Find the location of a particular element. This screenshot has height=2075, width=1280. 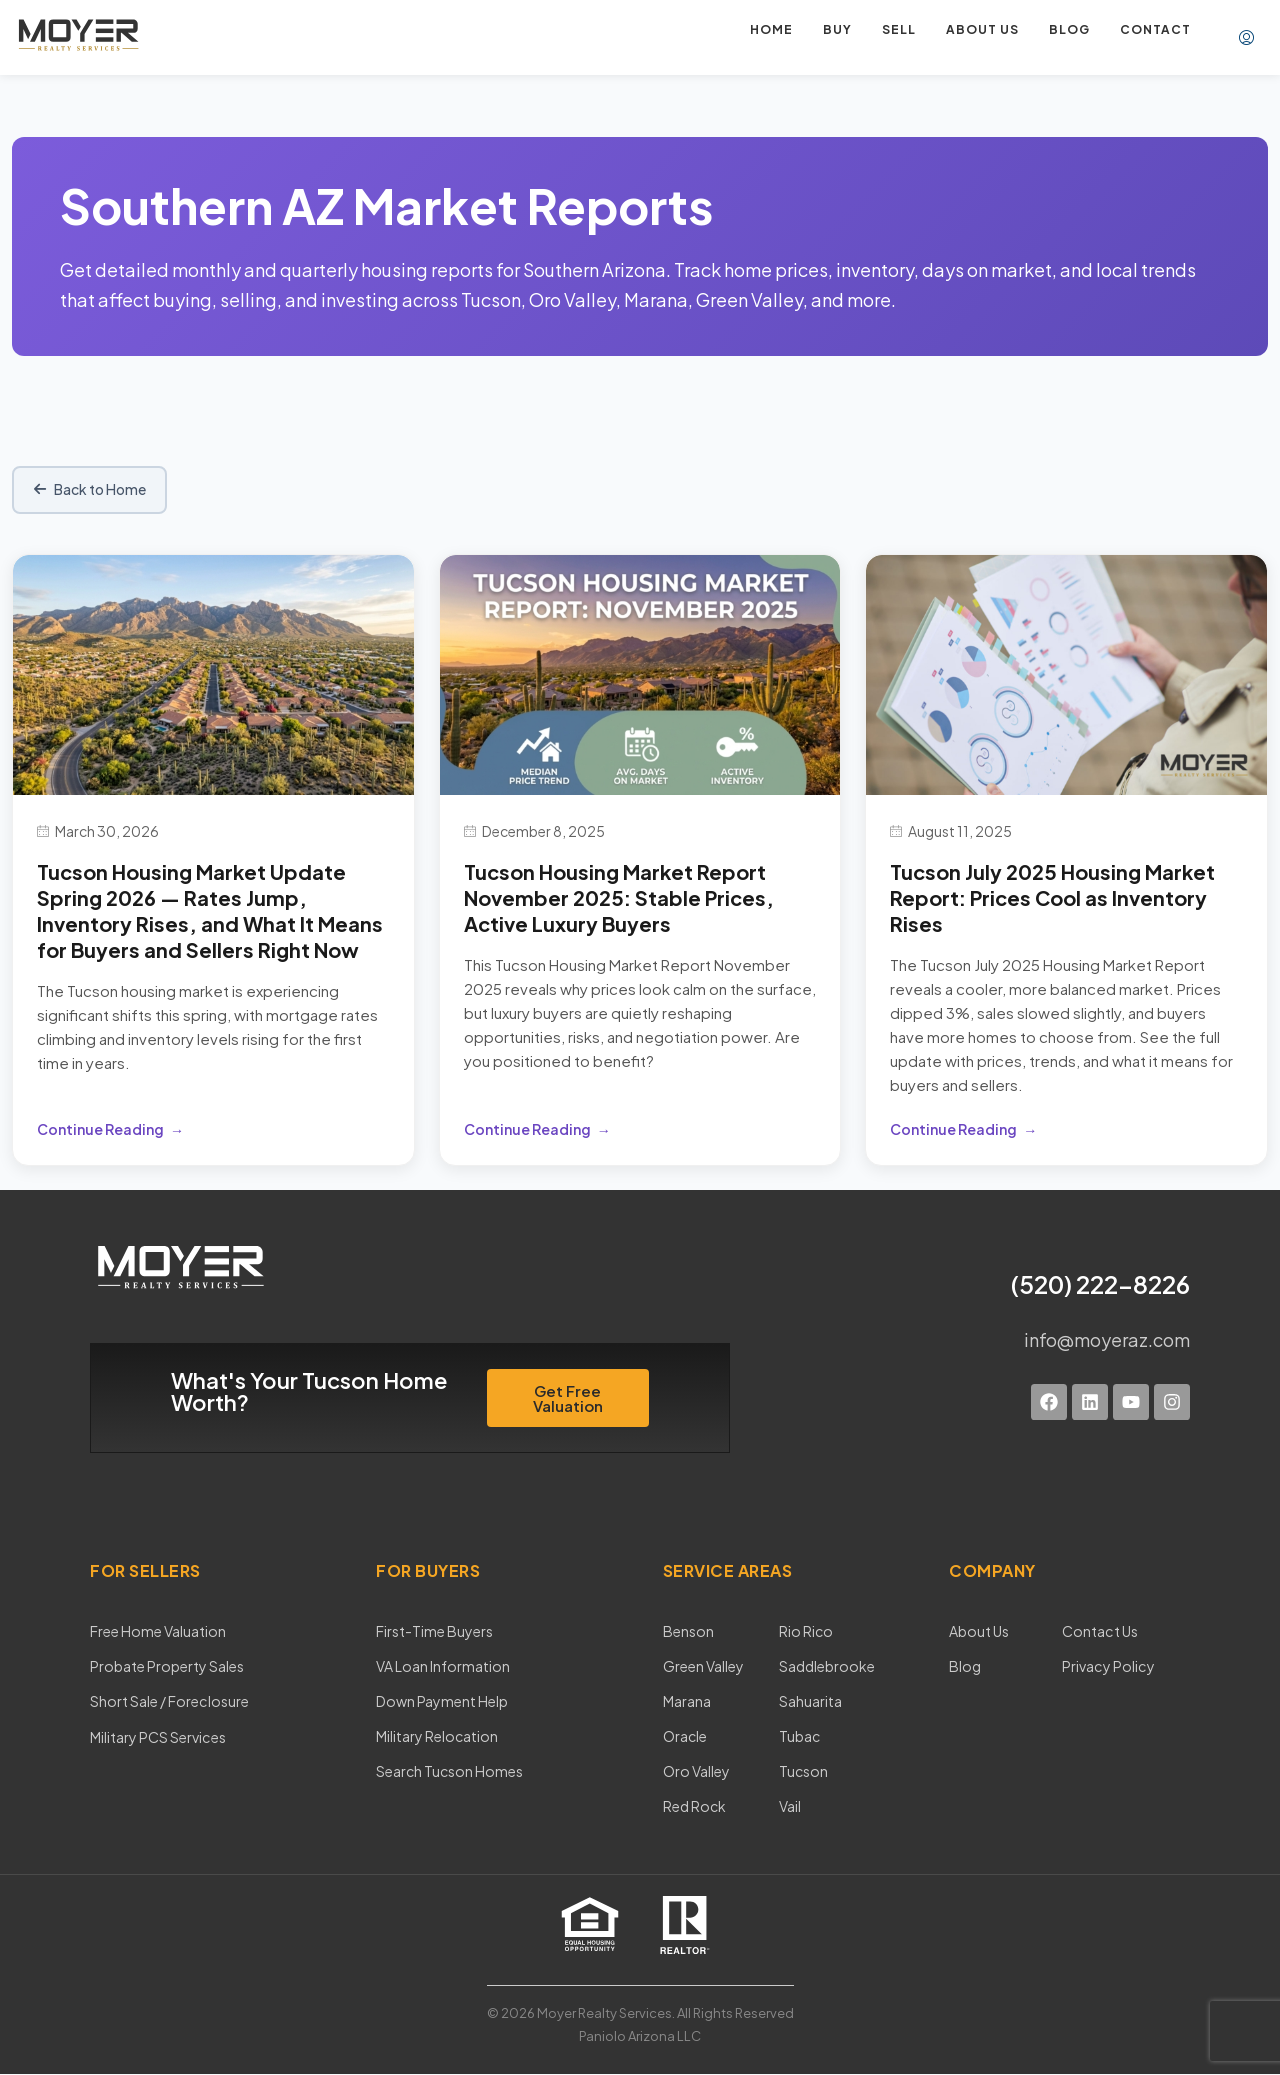

(520) 222-8226 is located at coordinates (1100, 1284).